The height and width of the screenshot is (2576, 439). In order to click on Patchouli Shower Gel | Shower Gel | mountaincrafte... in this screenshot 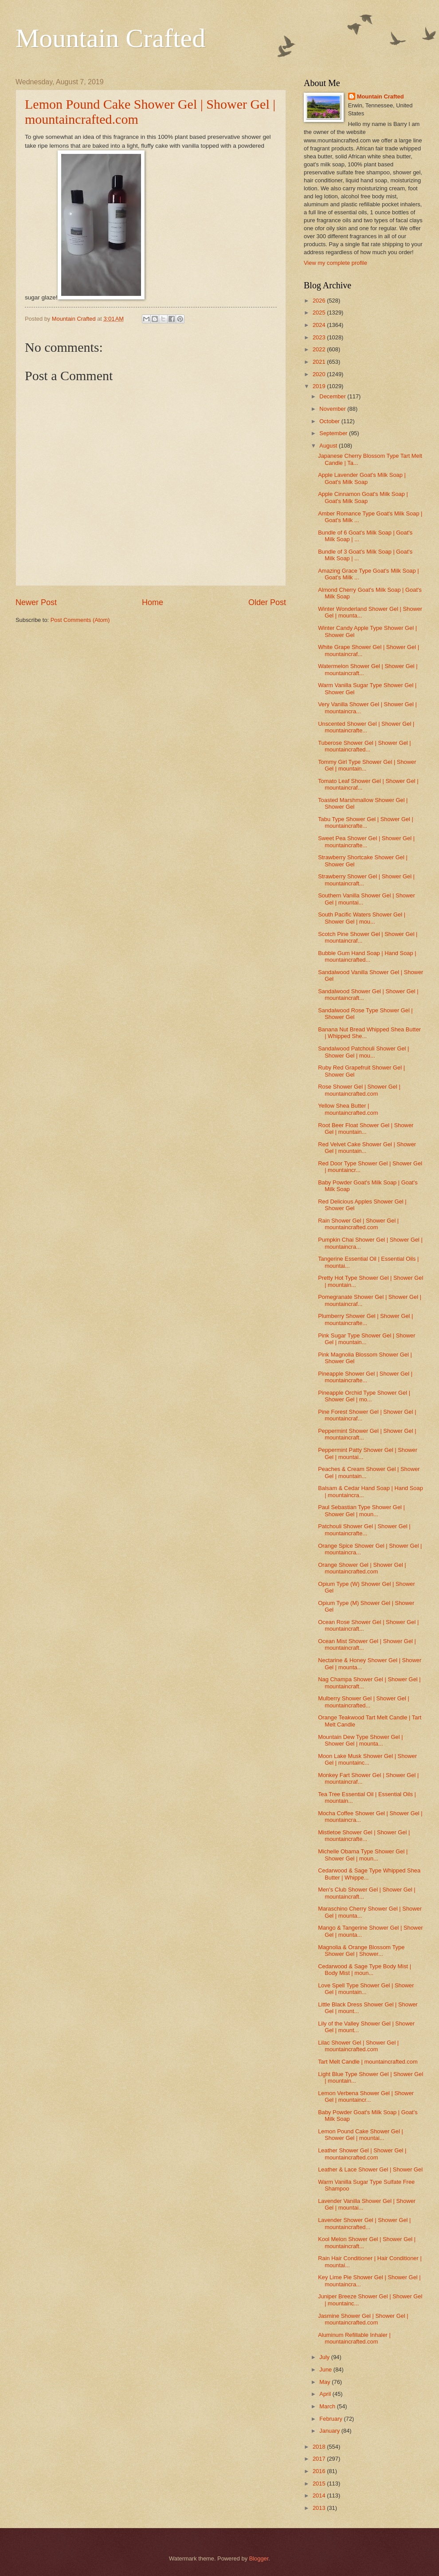, I will do `click(364, 1529)`.